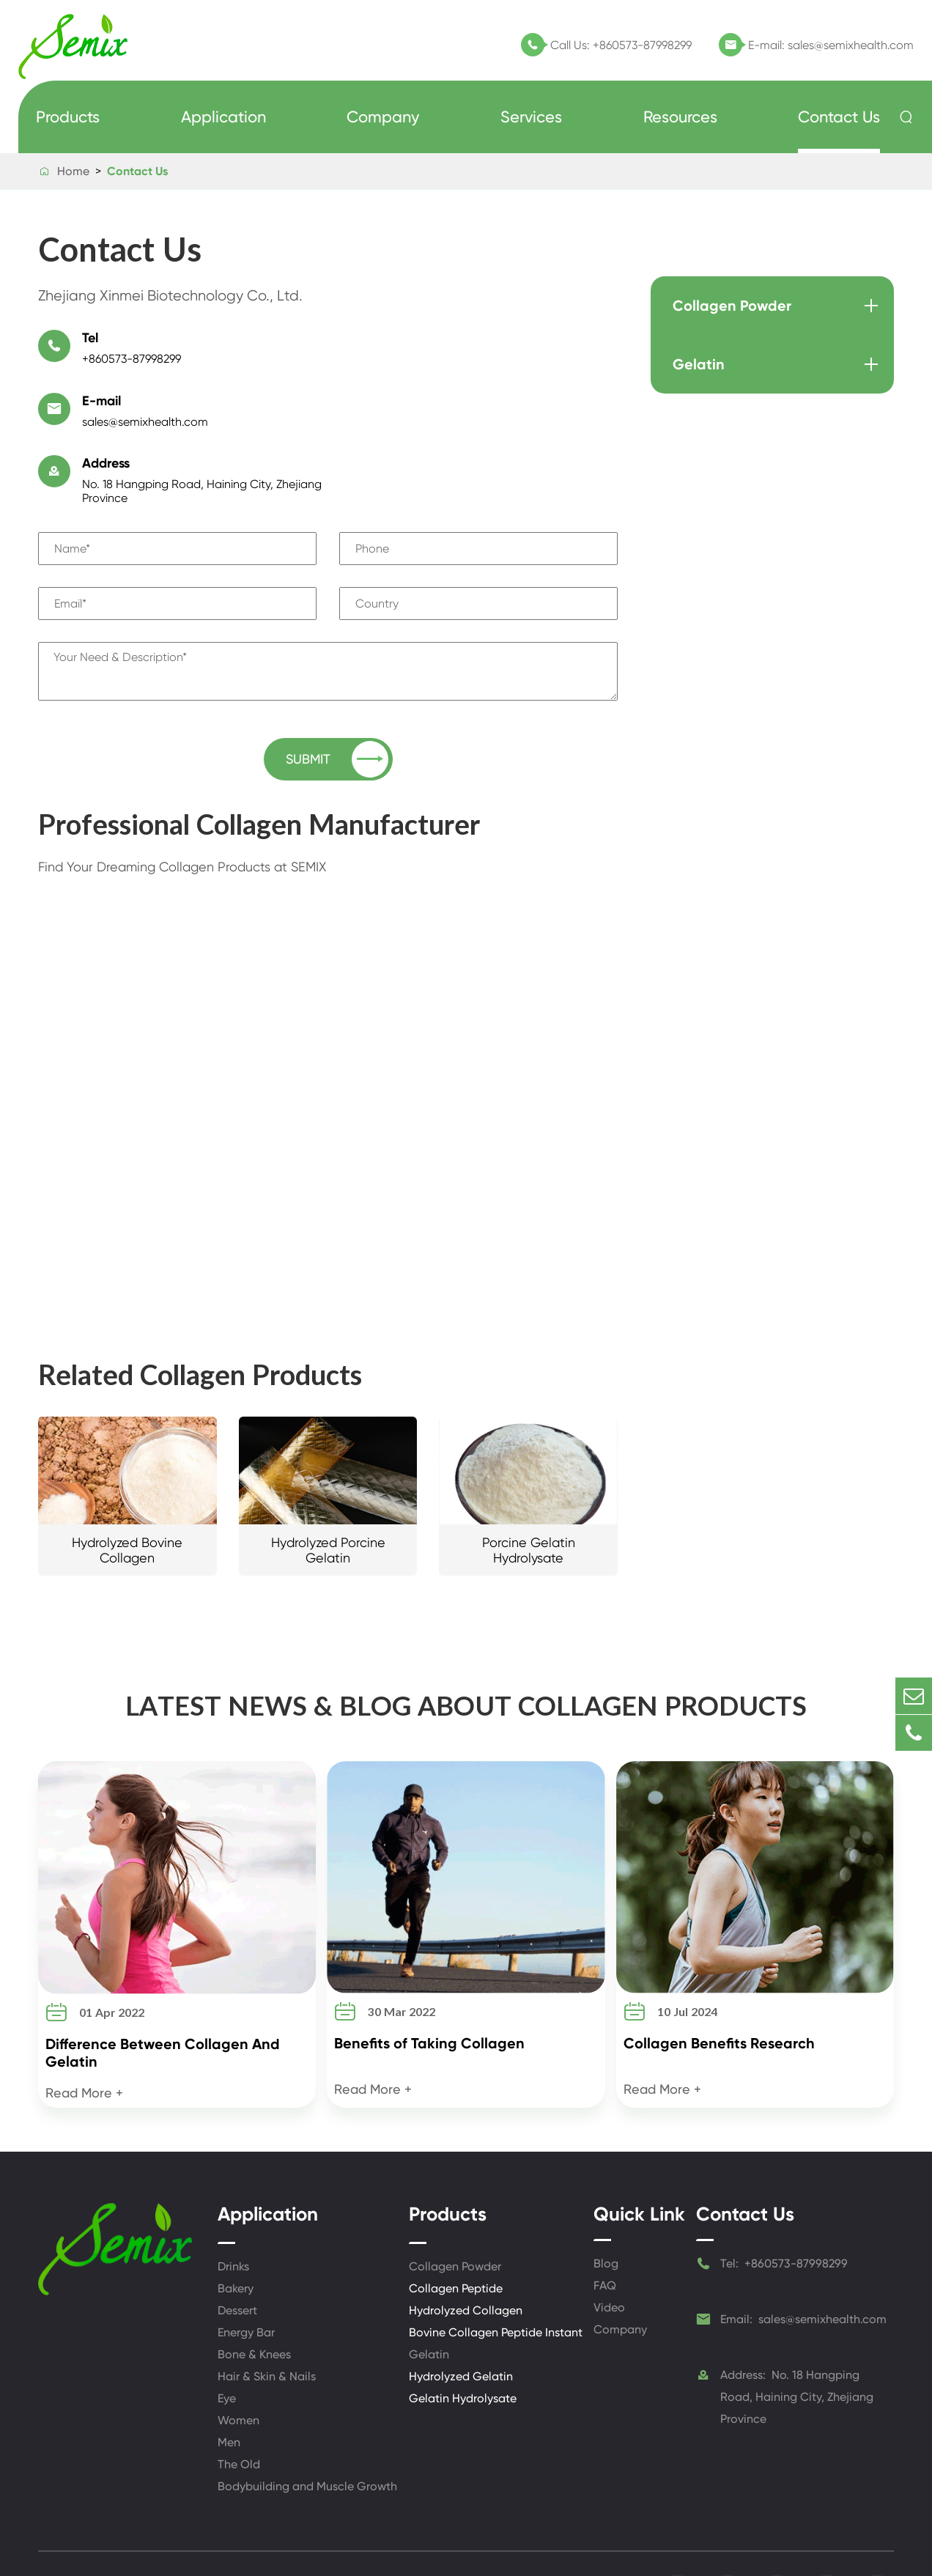 The image size is (932, 2576). What do you see at coordinates (465, 2255) in the screenshot?
I see `Hydrolyzed Collagen` at bounding box center [465, 2255].